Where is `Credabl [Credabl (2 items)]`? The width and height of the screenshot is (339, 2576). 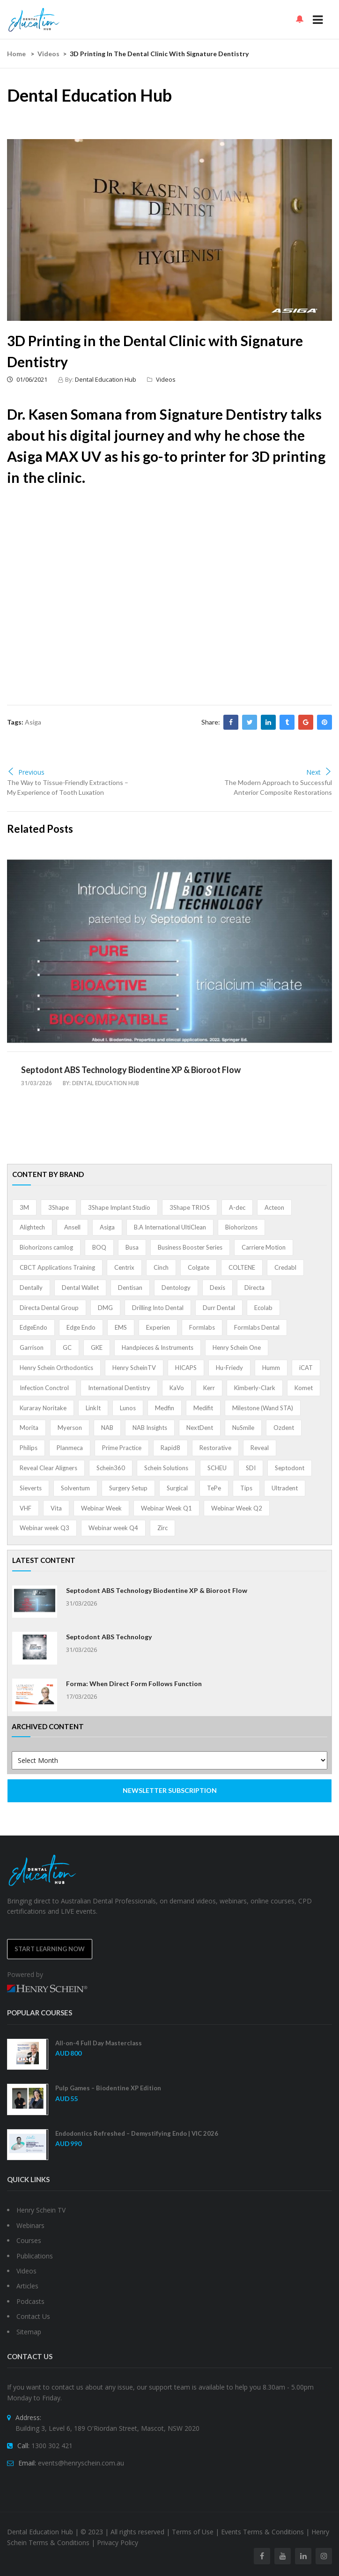
Credabl [Credabl (2 items)] is located at coordinates (285, 1267).